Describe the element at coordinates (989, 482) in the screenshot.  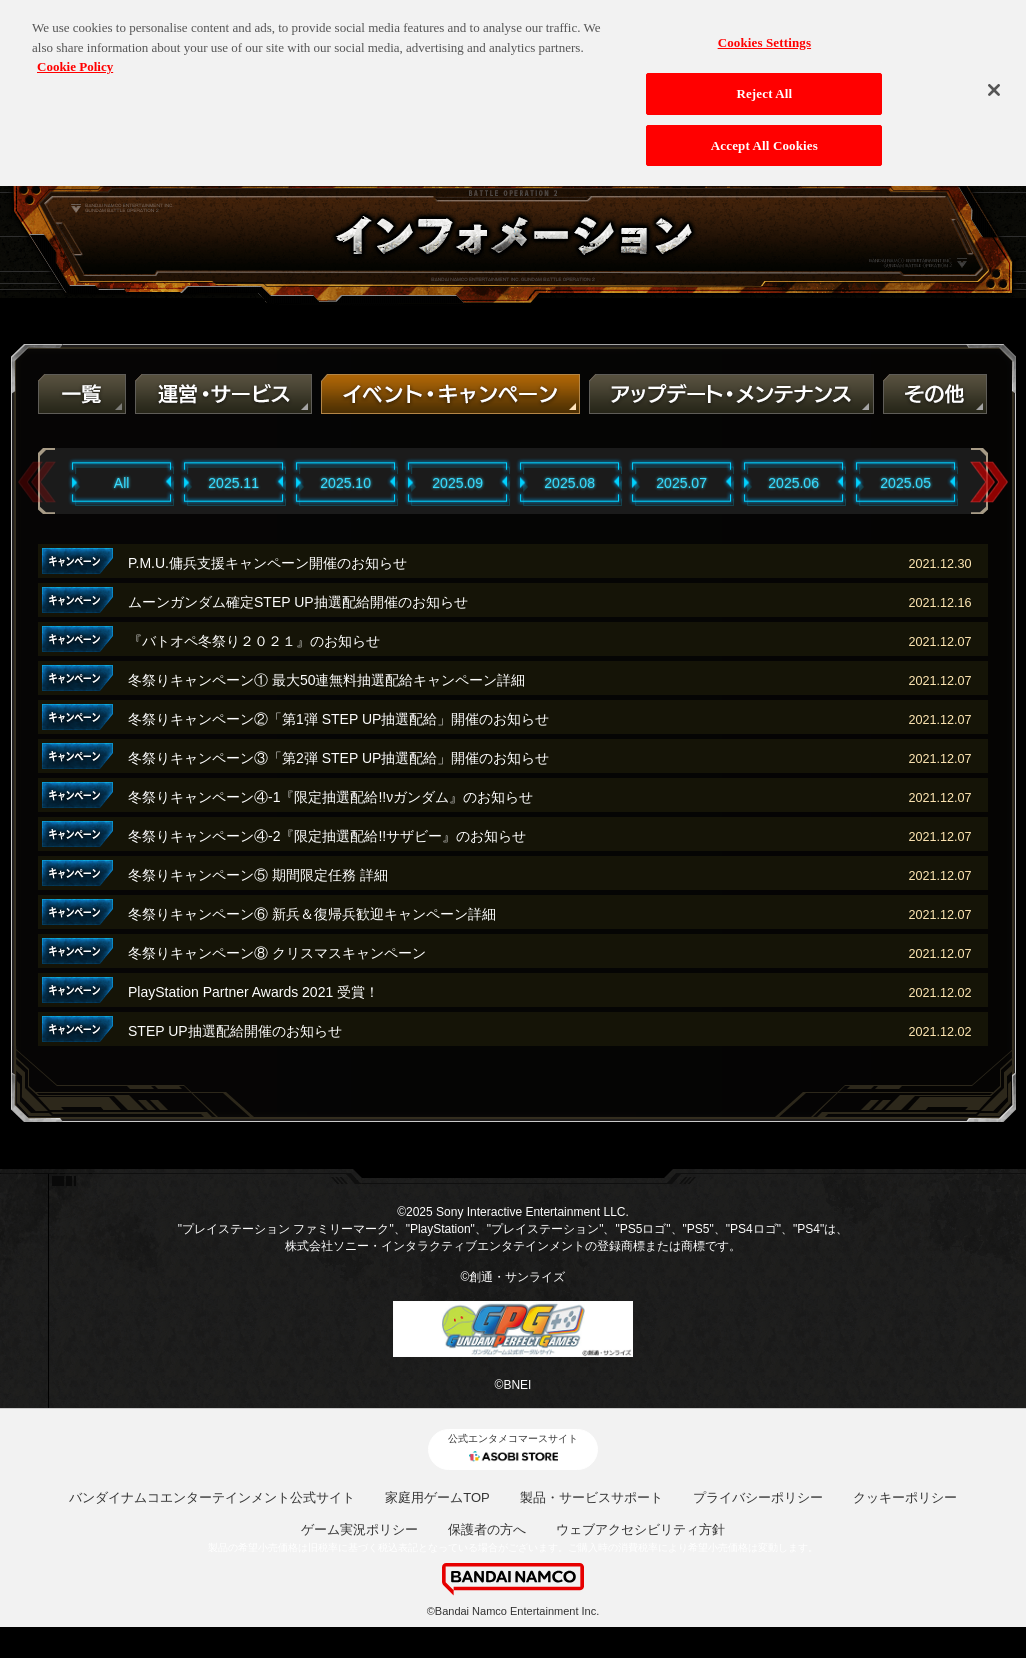
I see `Next` at that location.